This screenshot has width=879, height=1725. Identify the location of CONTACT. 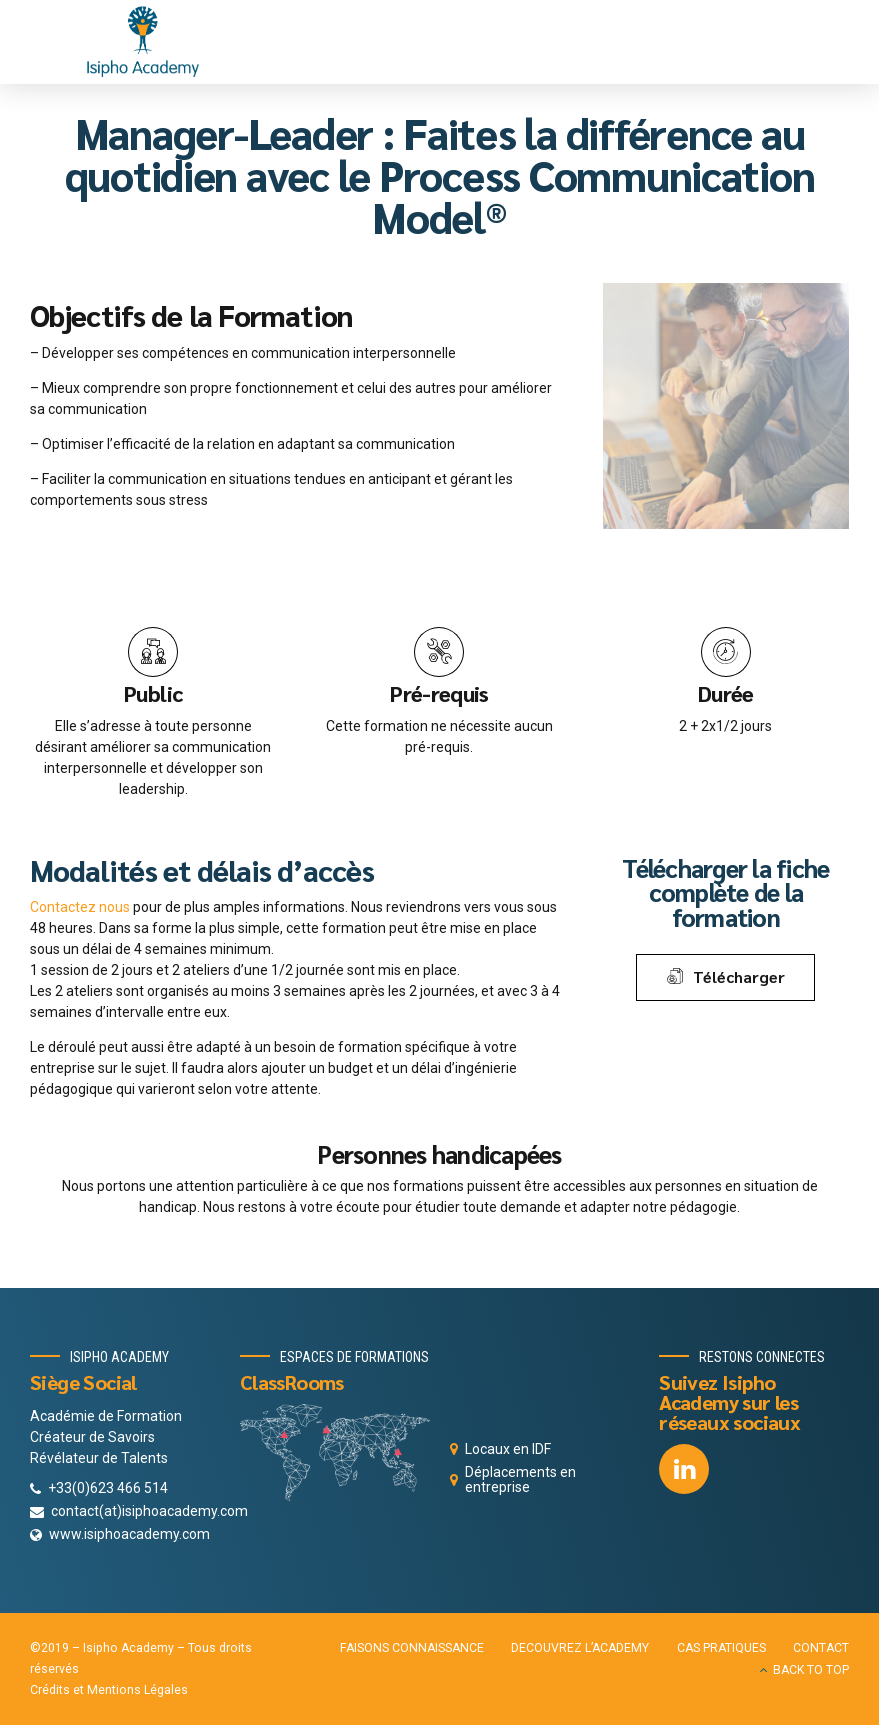
(821, 1648).